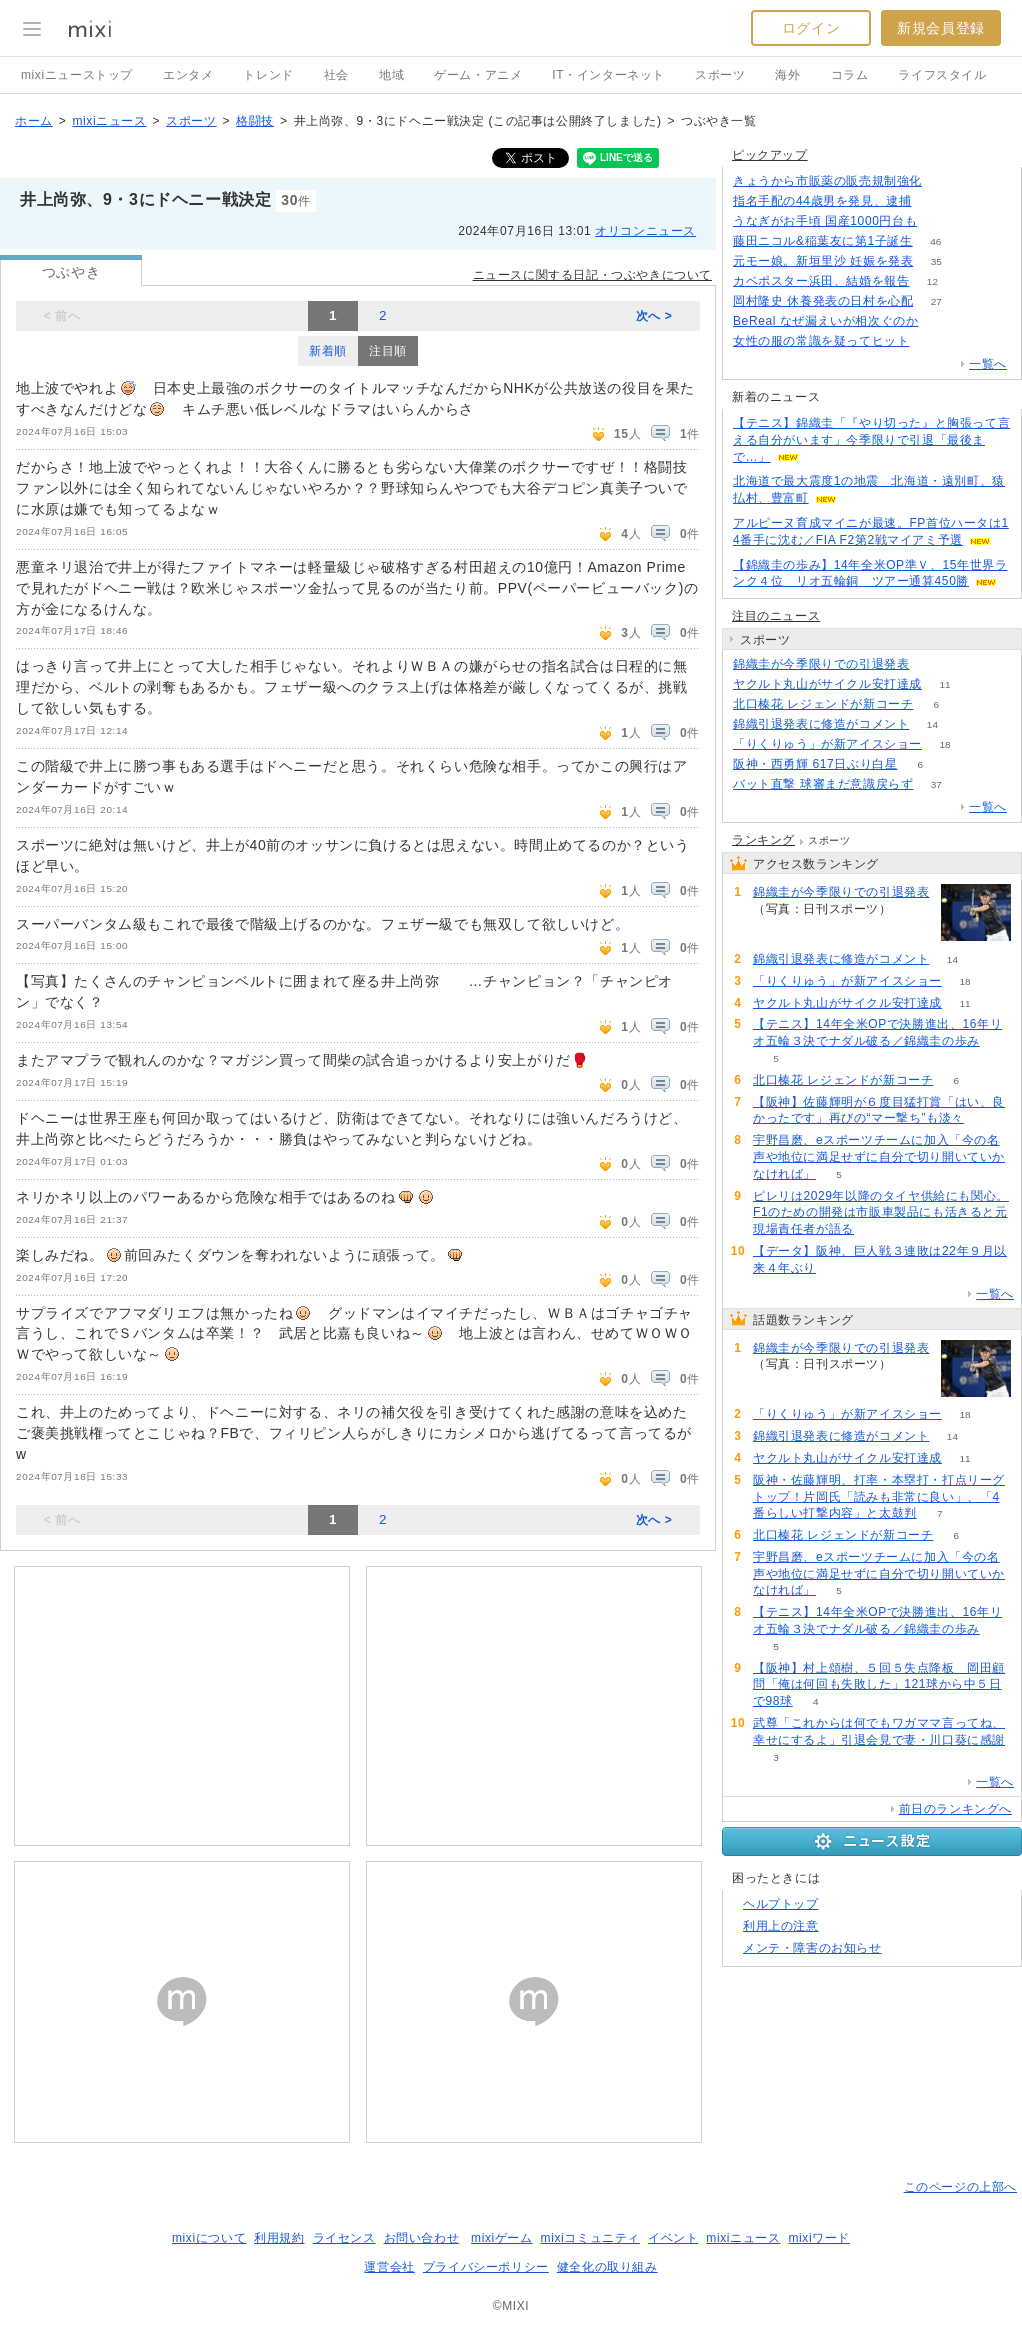  What do you see at coordinates (850, 75) in the screenshot?
I see `コラム` at bounding box center [850, 75].